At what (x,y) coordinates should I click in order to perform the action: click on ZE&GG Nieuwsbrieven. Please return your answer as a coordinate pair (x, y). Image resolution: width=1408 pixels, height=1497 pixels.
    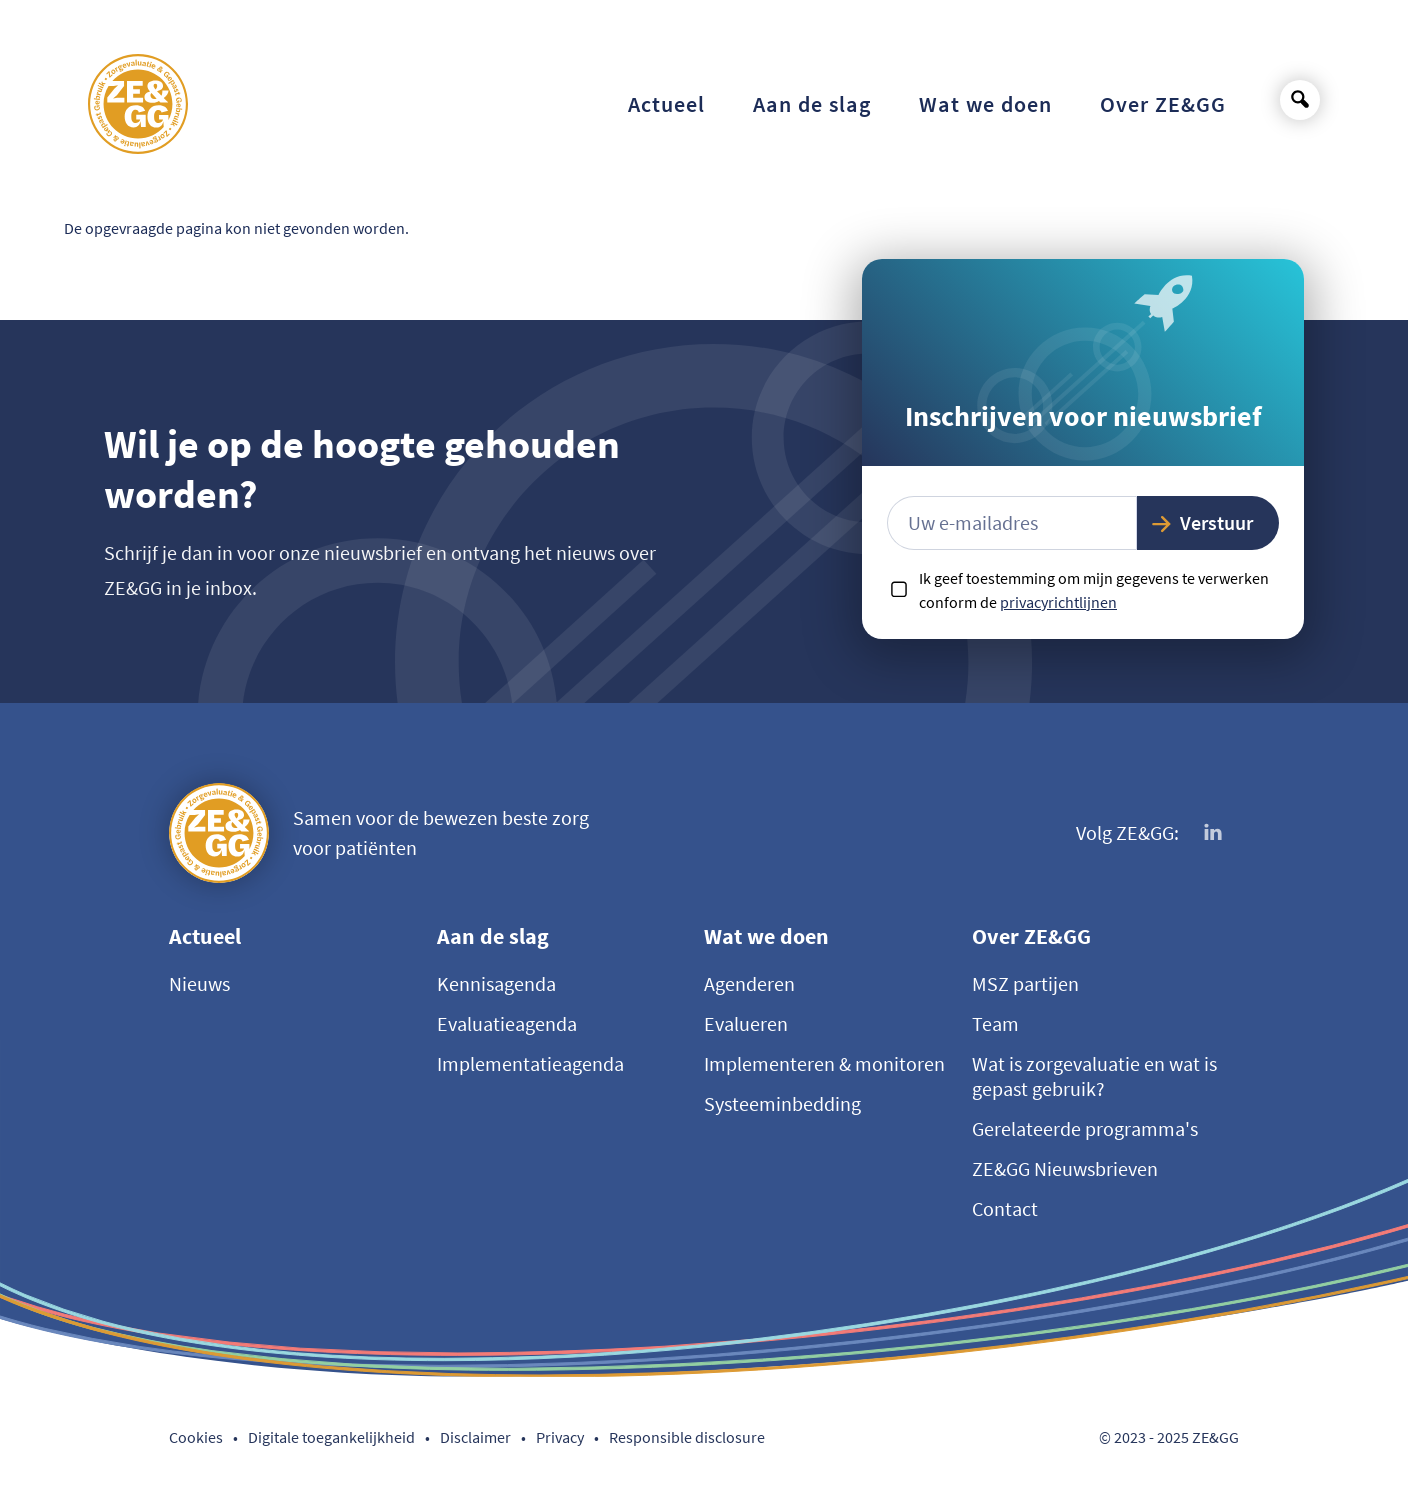
    Looking at the image, I should click on (1065, 1168).